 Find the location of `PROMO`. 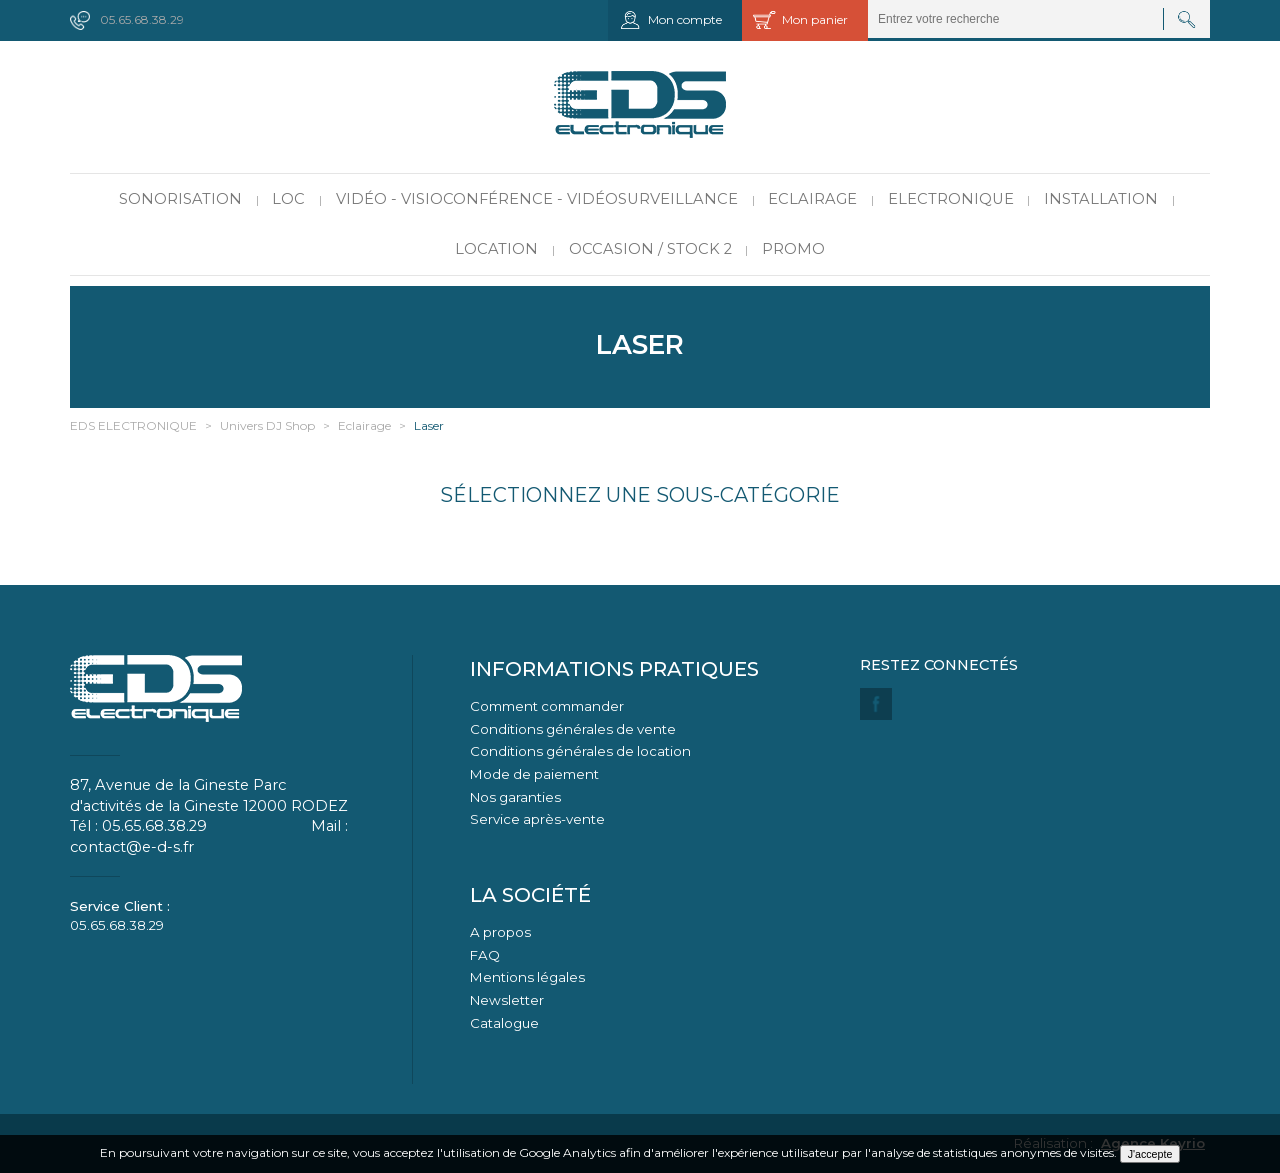

PROMO is located at coordinates (793, 249).